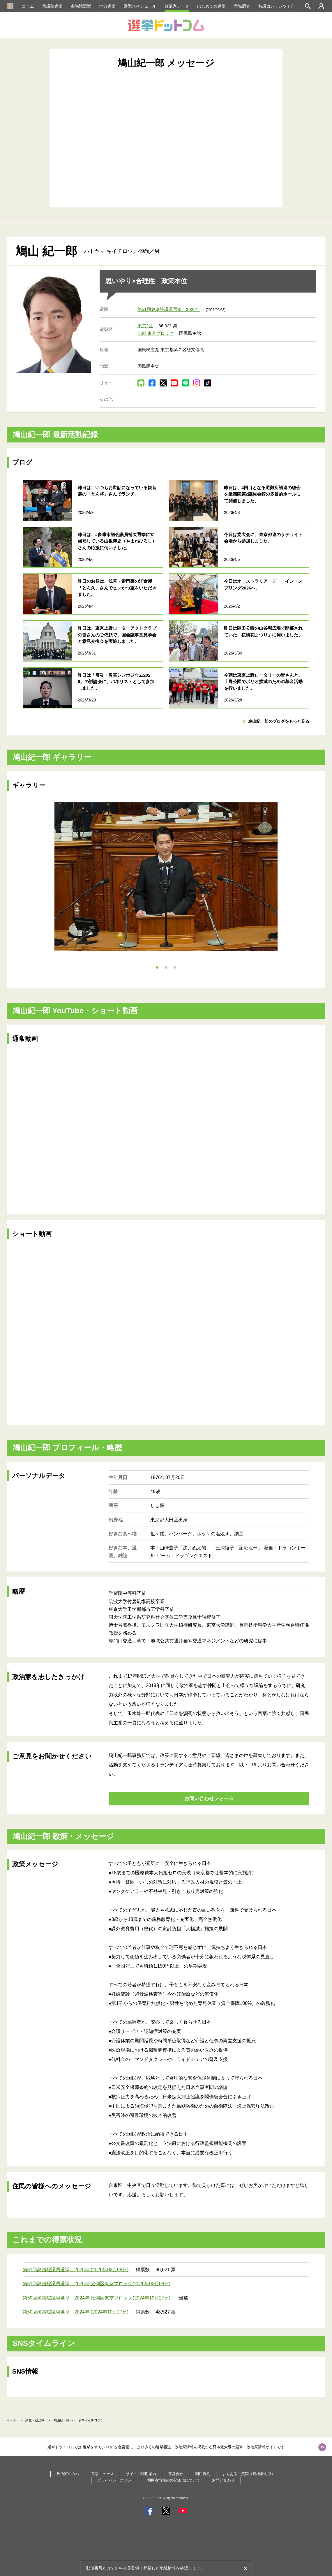  What do you see at coordinates (177, 6) in the screenshot?
I see `政治家データ` at bounding box center [177, 6].